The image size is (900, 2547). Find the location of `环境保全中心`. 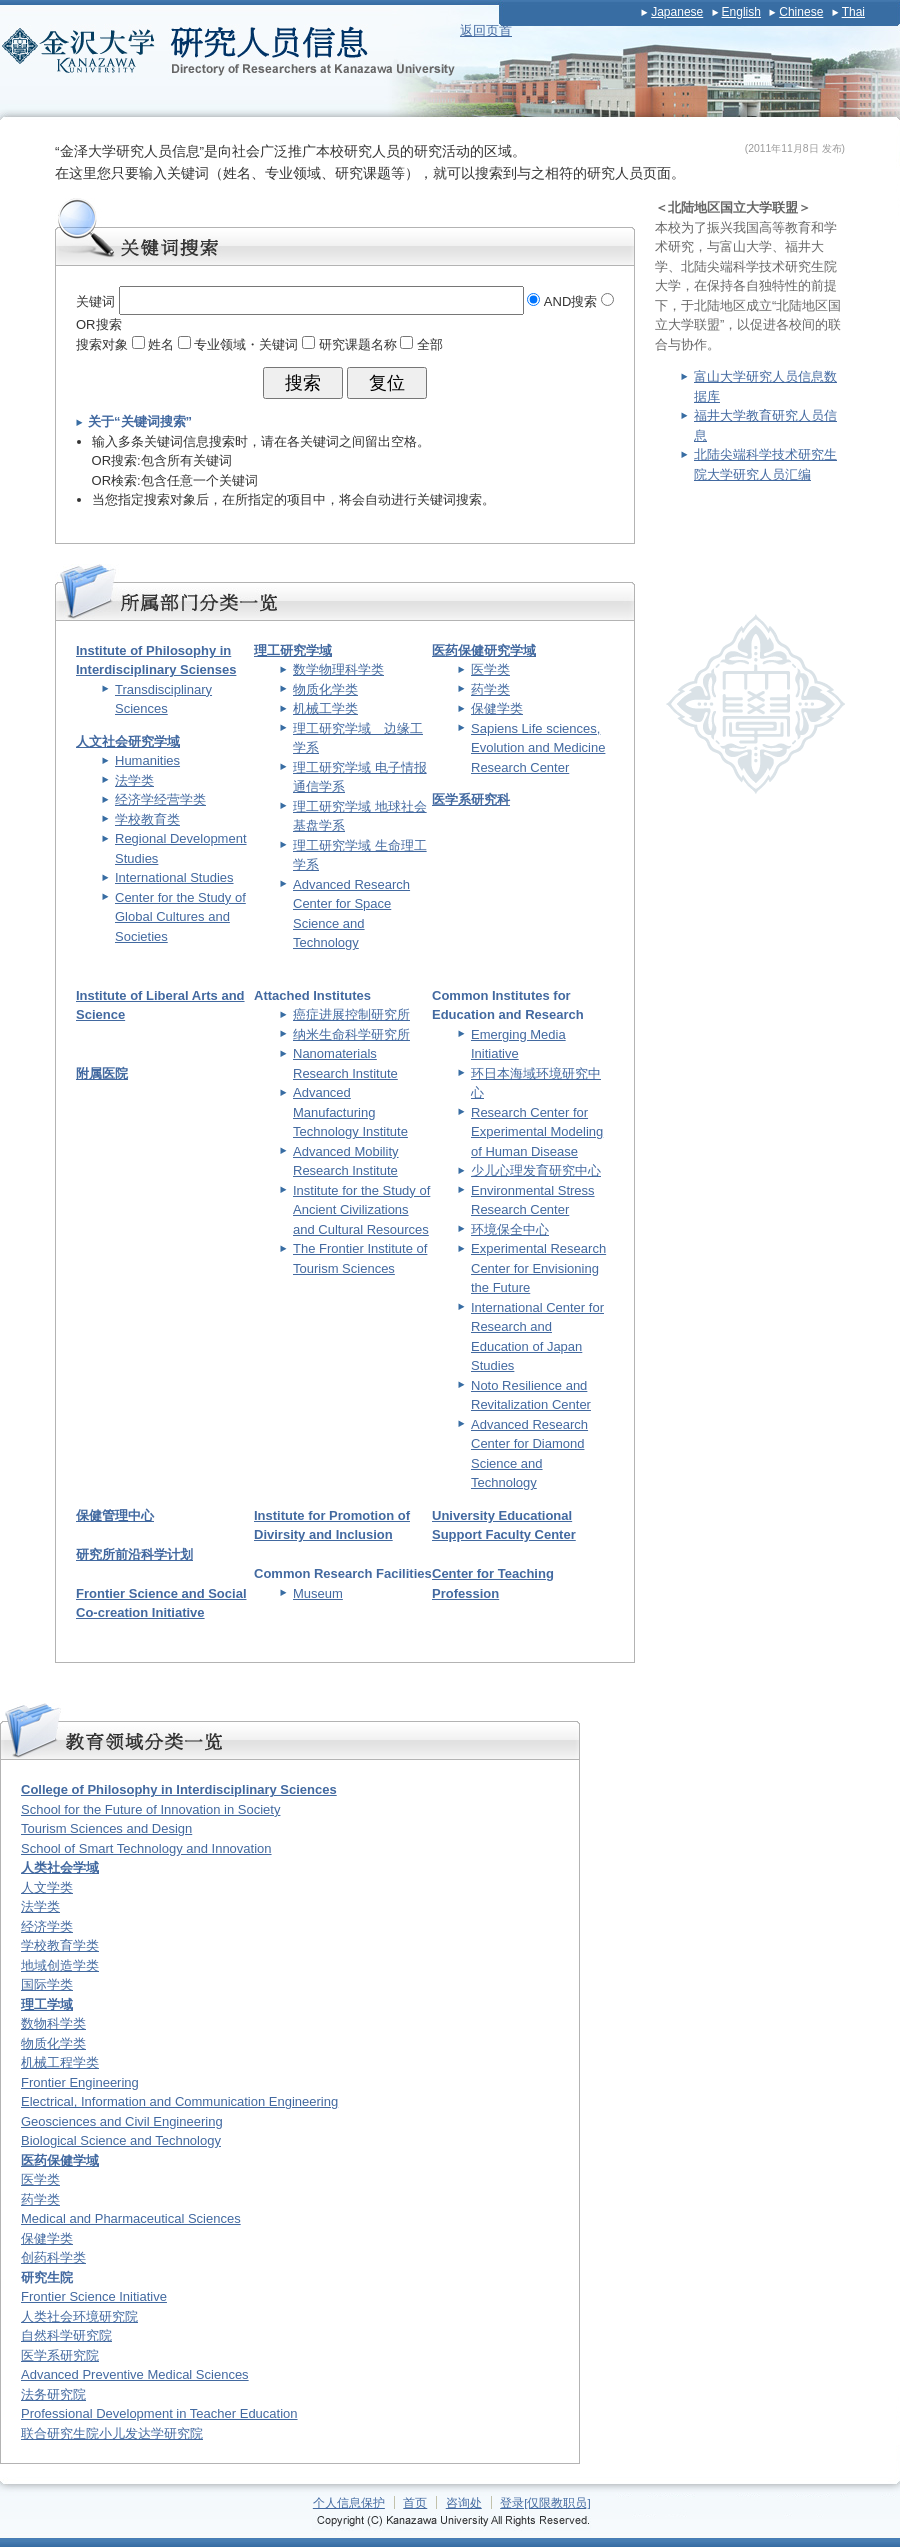

环境保全中心 is located at coordinates (510, 1229).